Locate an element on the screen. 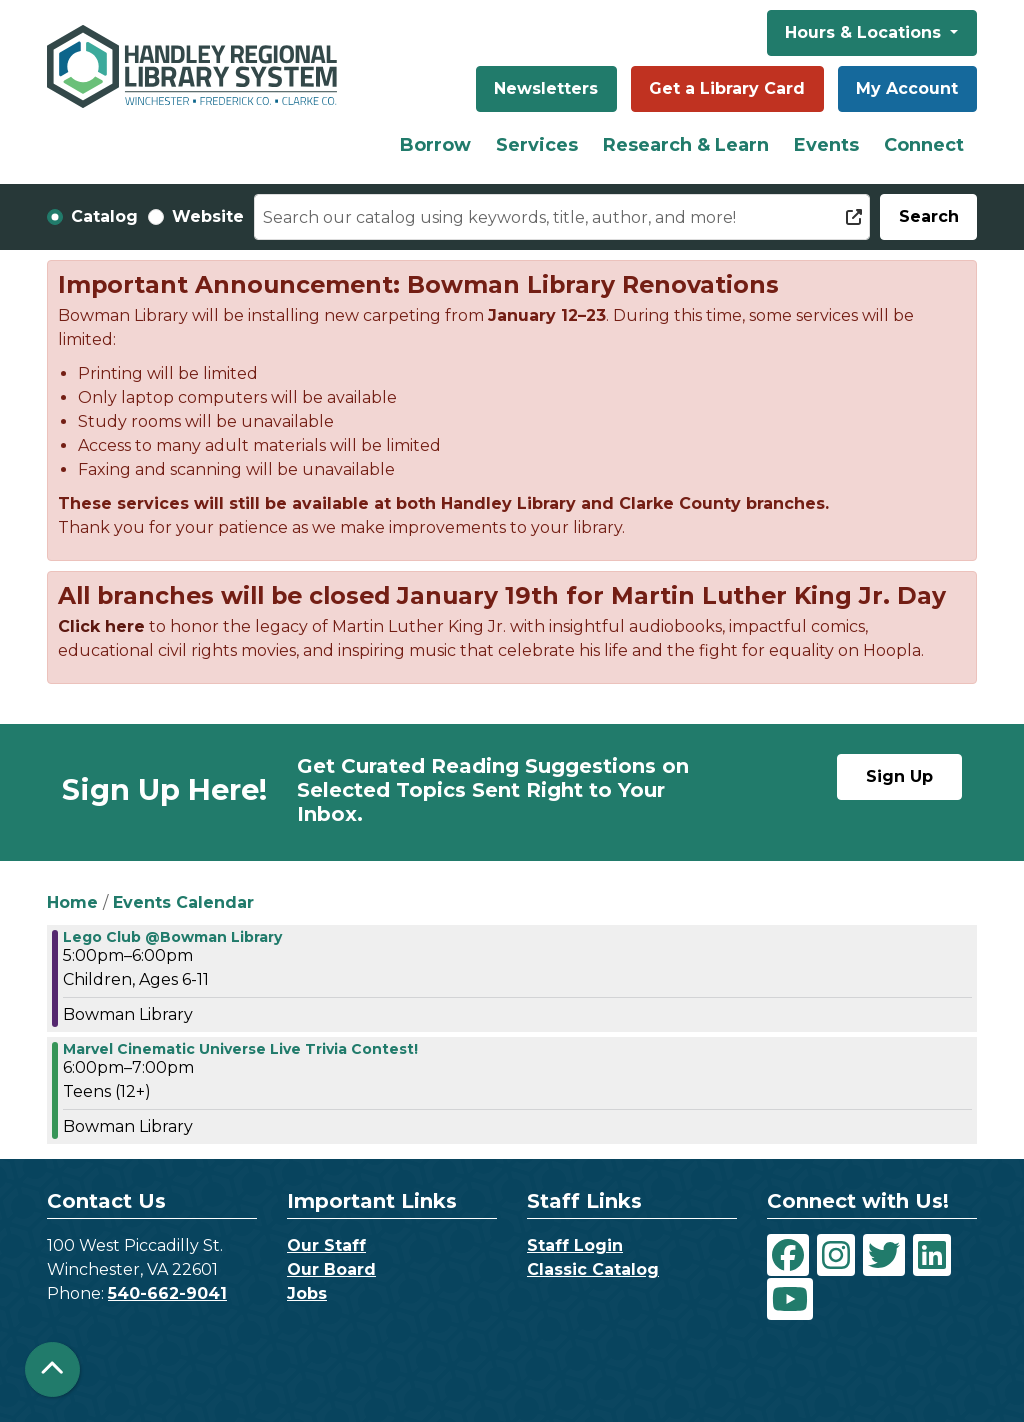 This screenshot has width=1024, height=1422. Jobs is located at coordinates (307, 1293).